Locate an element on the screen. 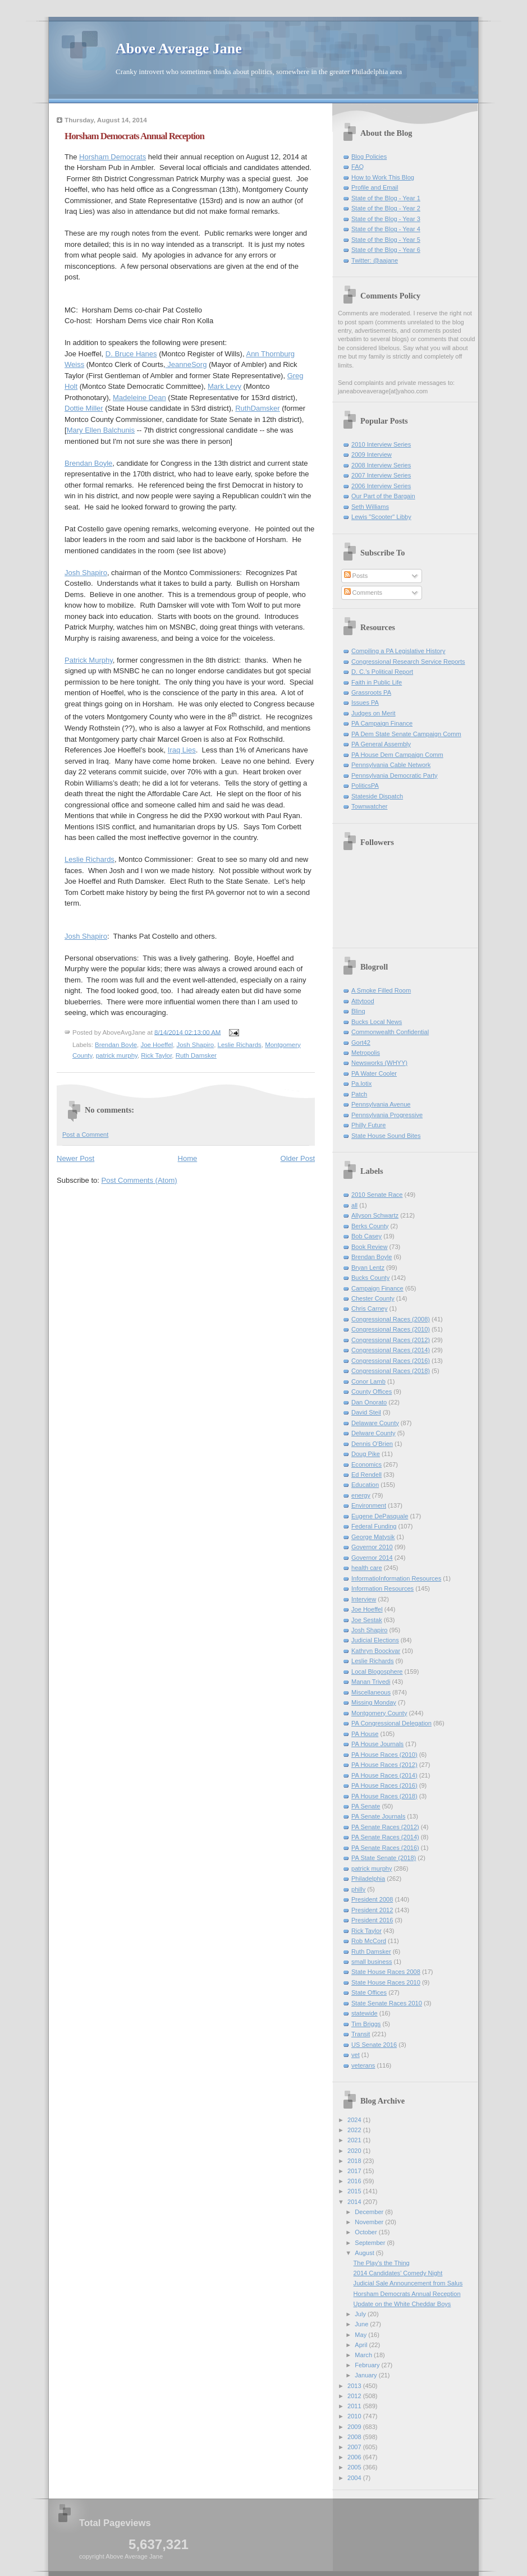  PA House Races (2014) is located at coordinates (384, 1775).